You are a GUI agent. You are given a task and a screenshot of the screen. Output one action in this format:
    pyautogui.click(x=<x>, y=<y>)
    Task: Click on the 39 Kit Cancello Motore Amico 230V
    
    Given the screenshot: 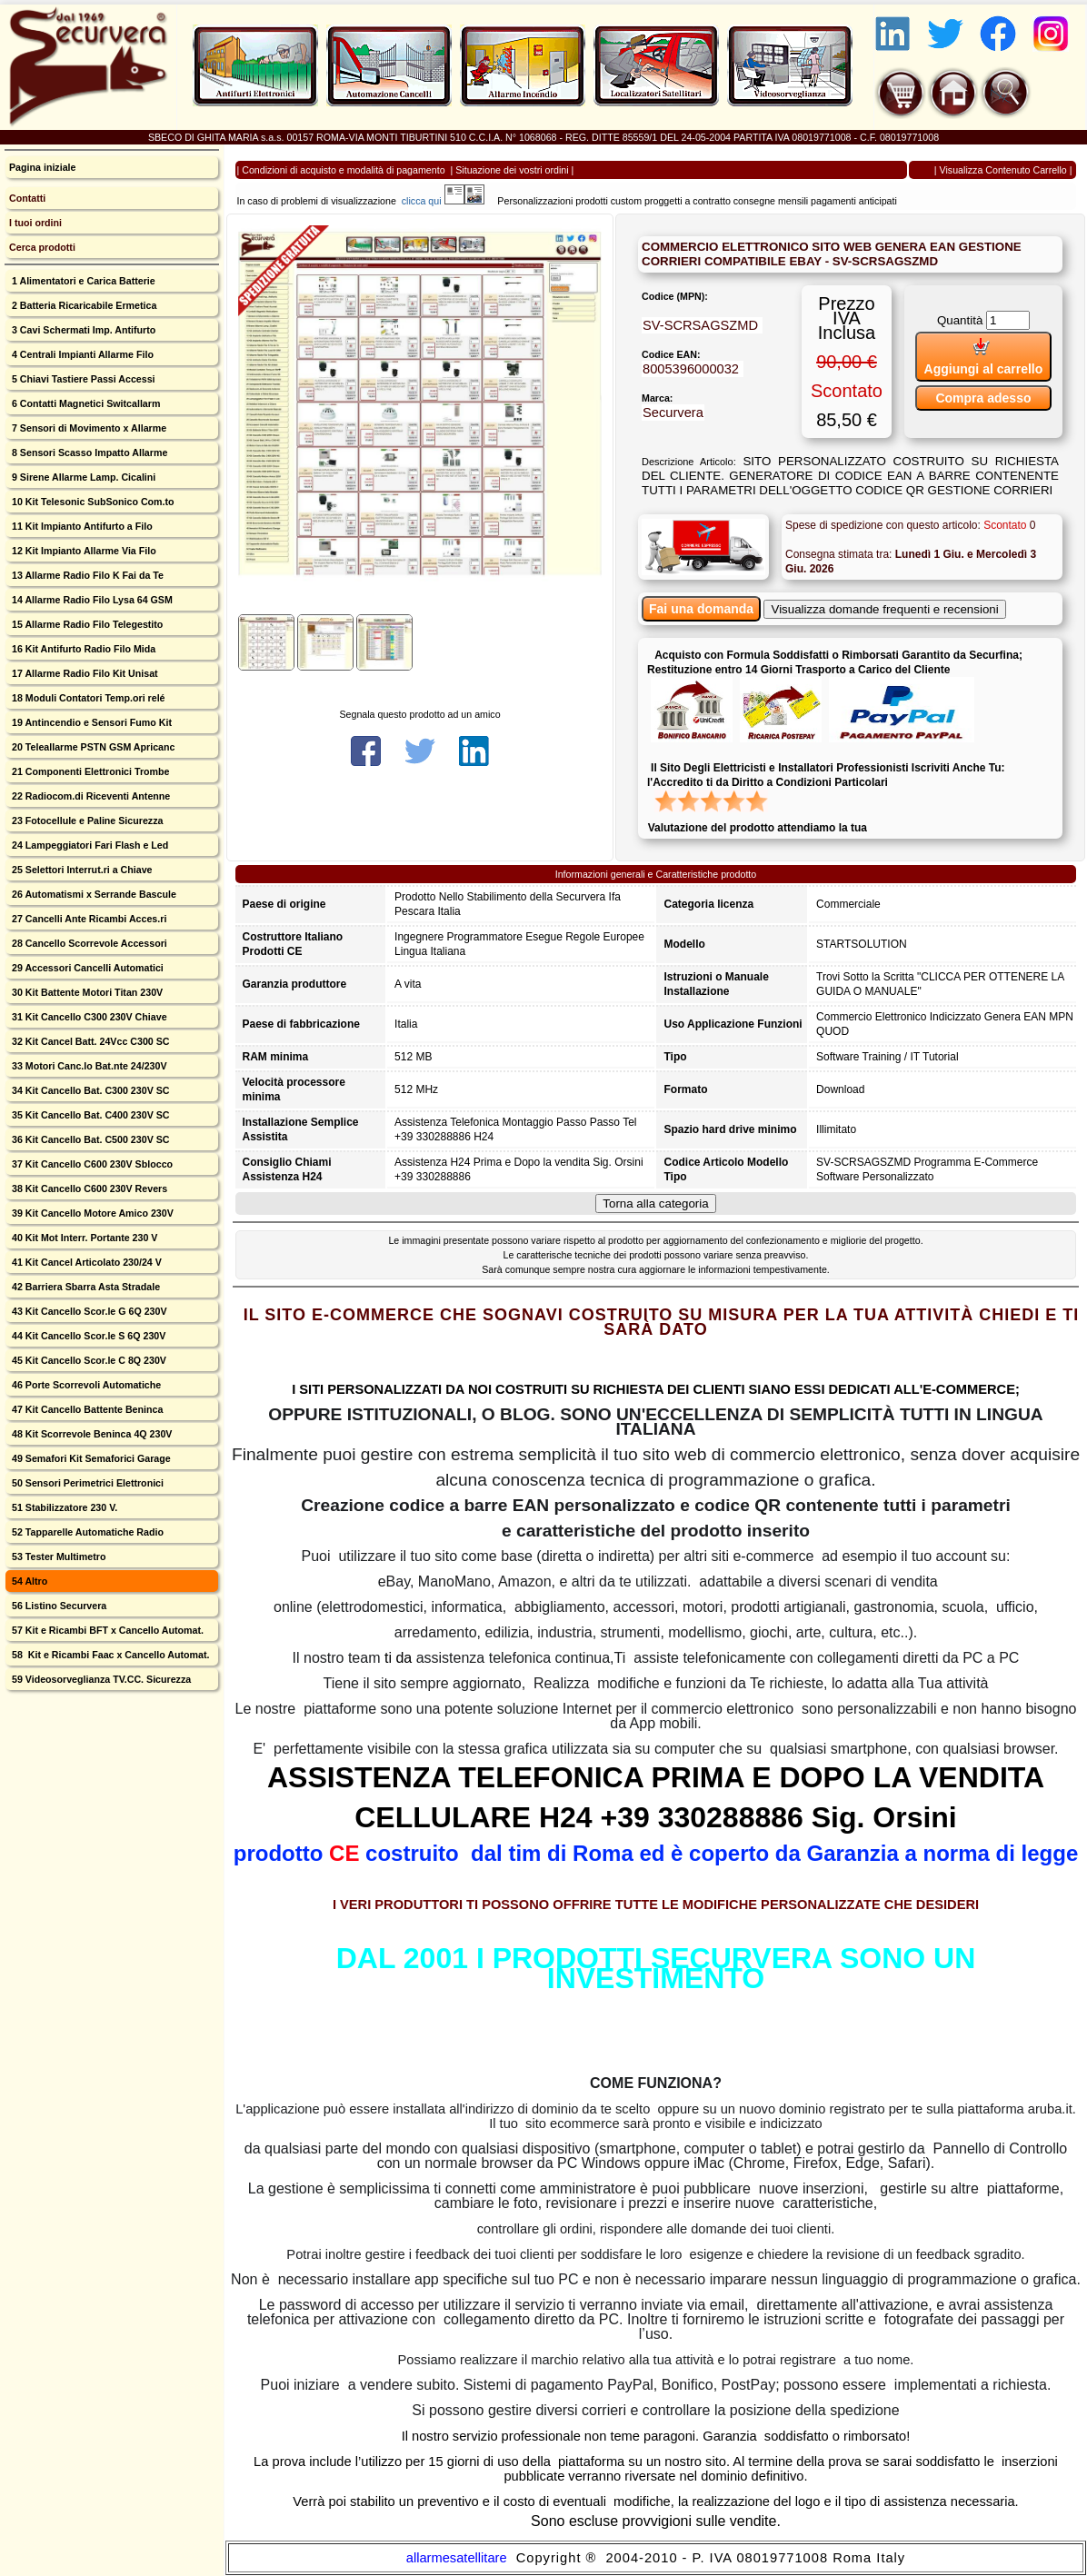 What is the action you would take?
    pyautogui.click(x=91, y=1213)
    